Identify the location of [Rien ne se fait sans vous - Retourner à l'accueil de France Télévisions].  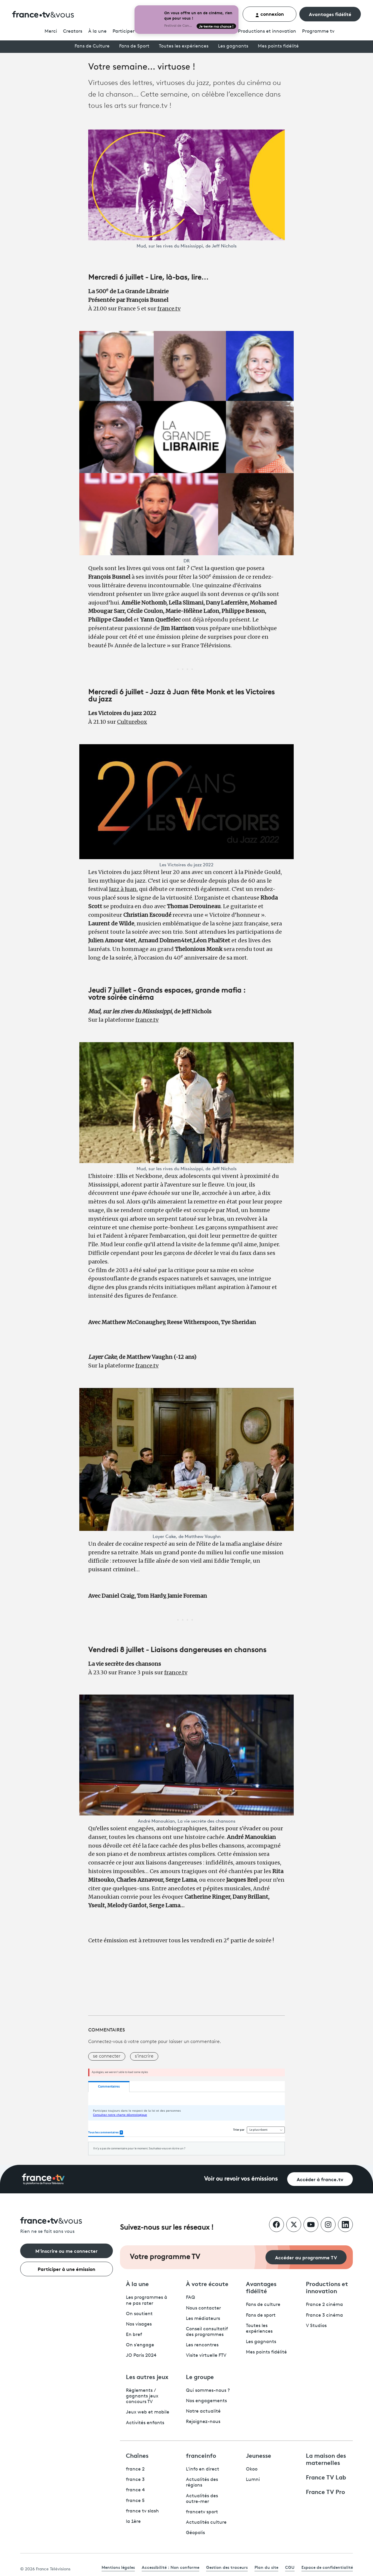
(66, 2226).